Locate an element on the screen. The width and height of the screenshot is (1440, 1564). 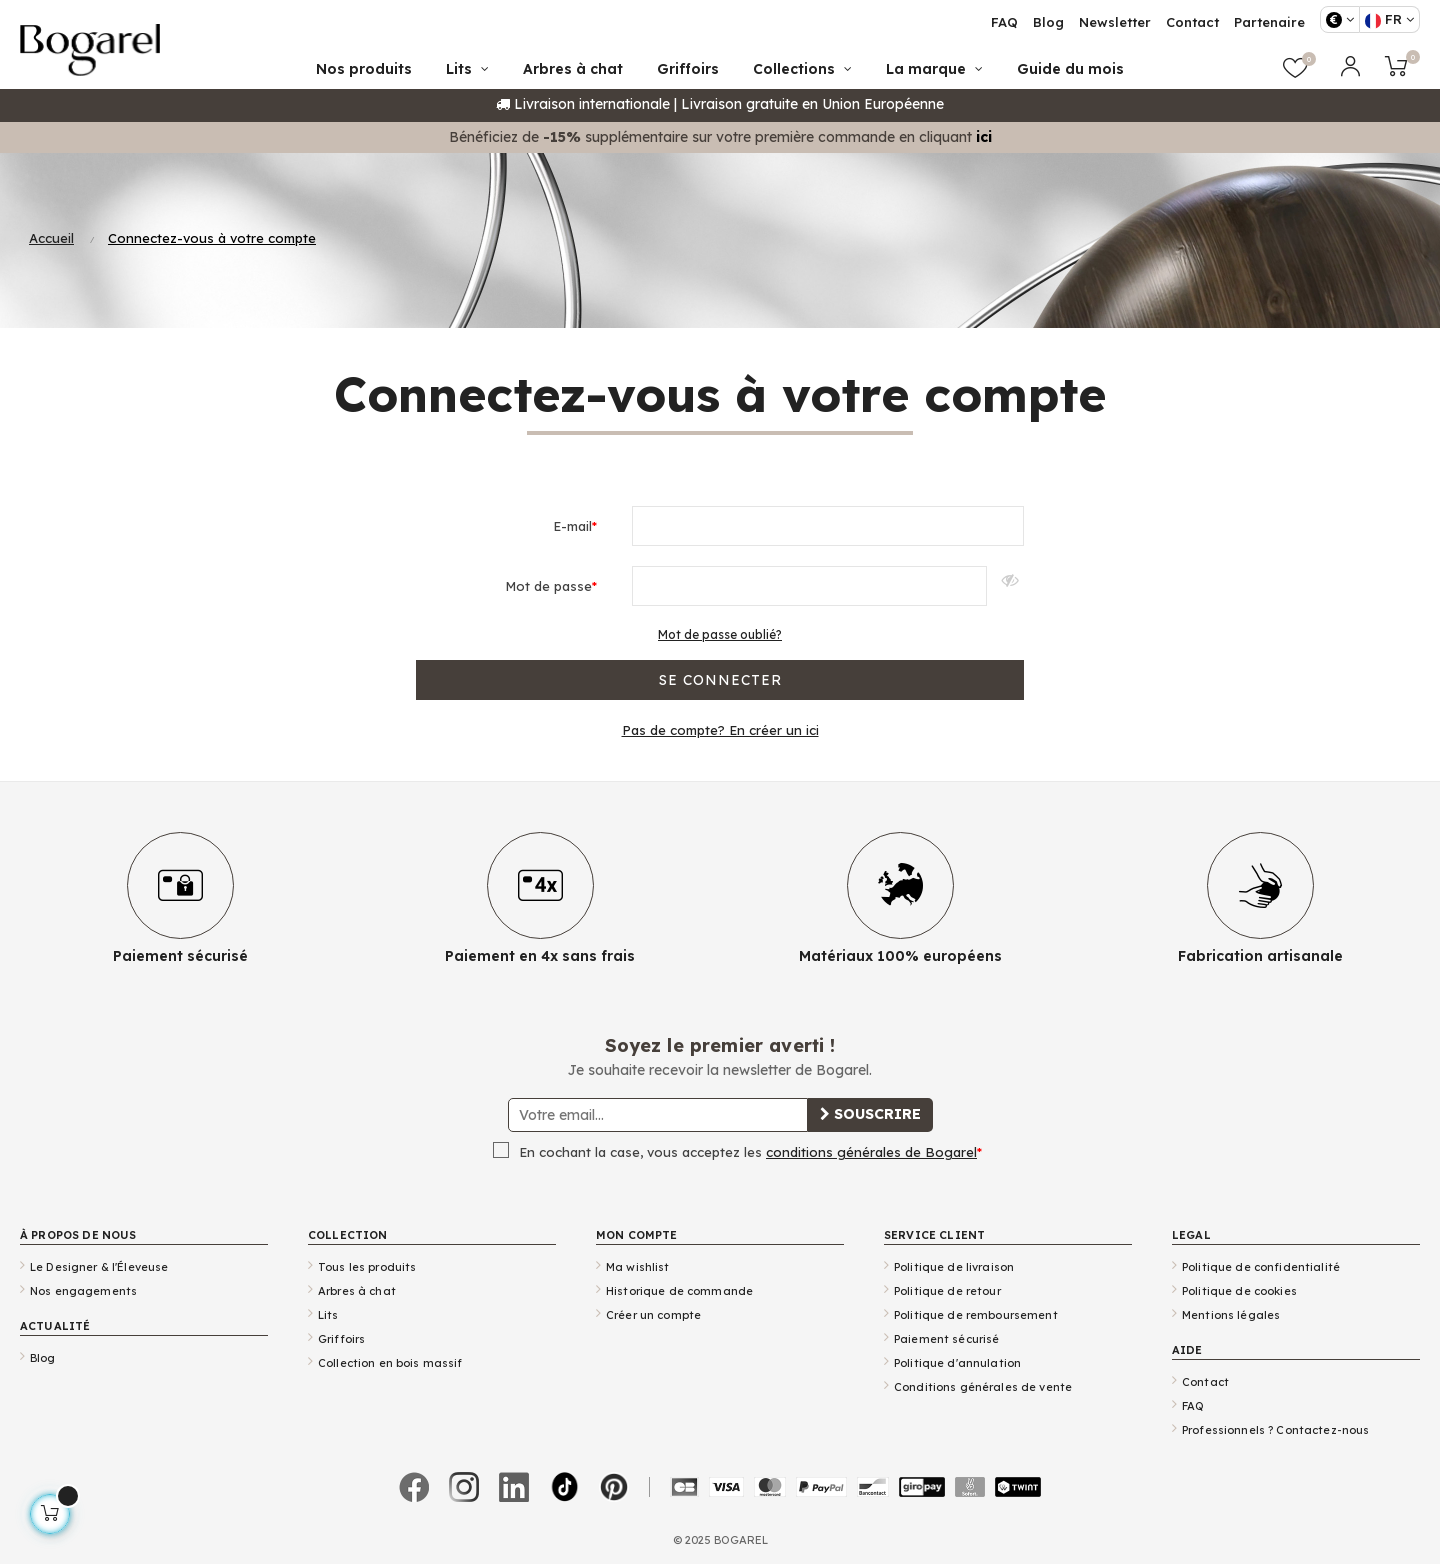
Afficher is located at coordinates (1005, 586).